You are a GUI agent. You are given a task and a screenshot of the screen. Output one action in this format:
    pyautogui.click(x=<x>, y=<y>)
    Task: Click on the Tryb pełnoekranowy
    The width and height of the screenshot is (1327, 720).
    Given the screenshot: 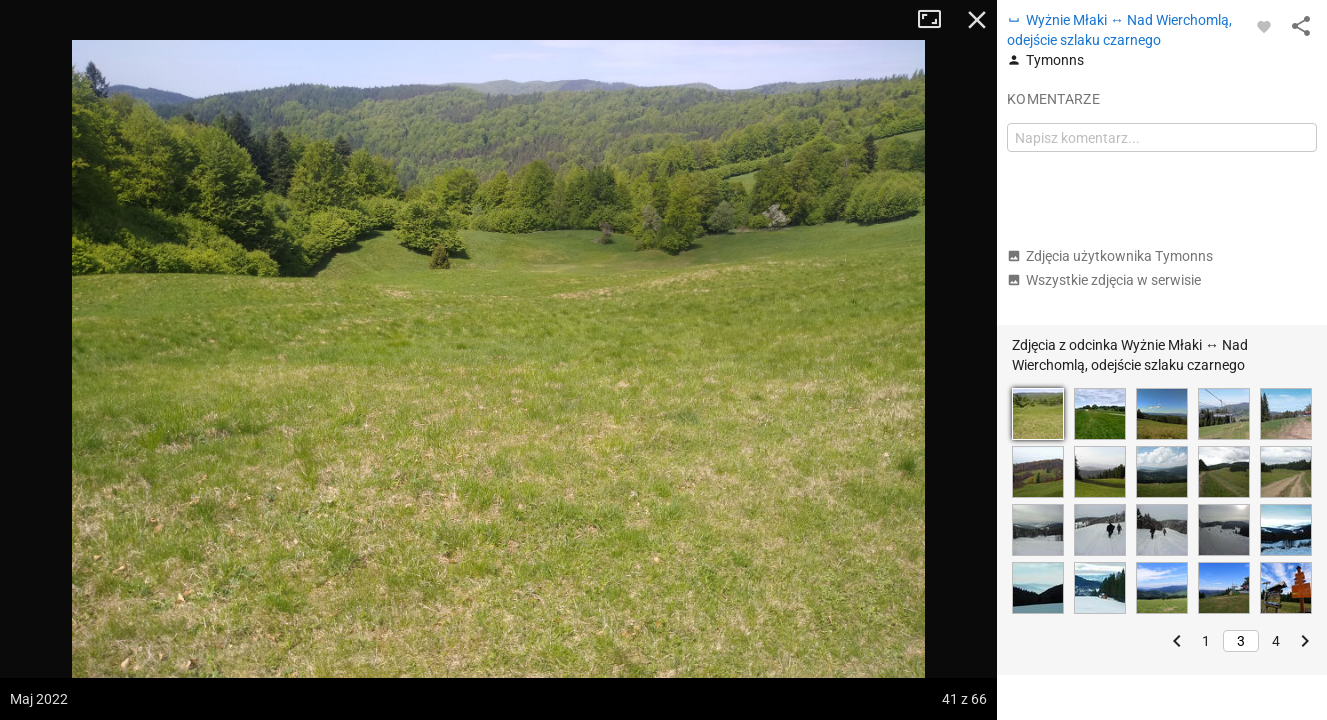 What is the action you would take?
    pyautogui.click(x=937, y=20)
    